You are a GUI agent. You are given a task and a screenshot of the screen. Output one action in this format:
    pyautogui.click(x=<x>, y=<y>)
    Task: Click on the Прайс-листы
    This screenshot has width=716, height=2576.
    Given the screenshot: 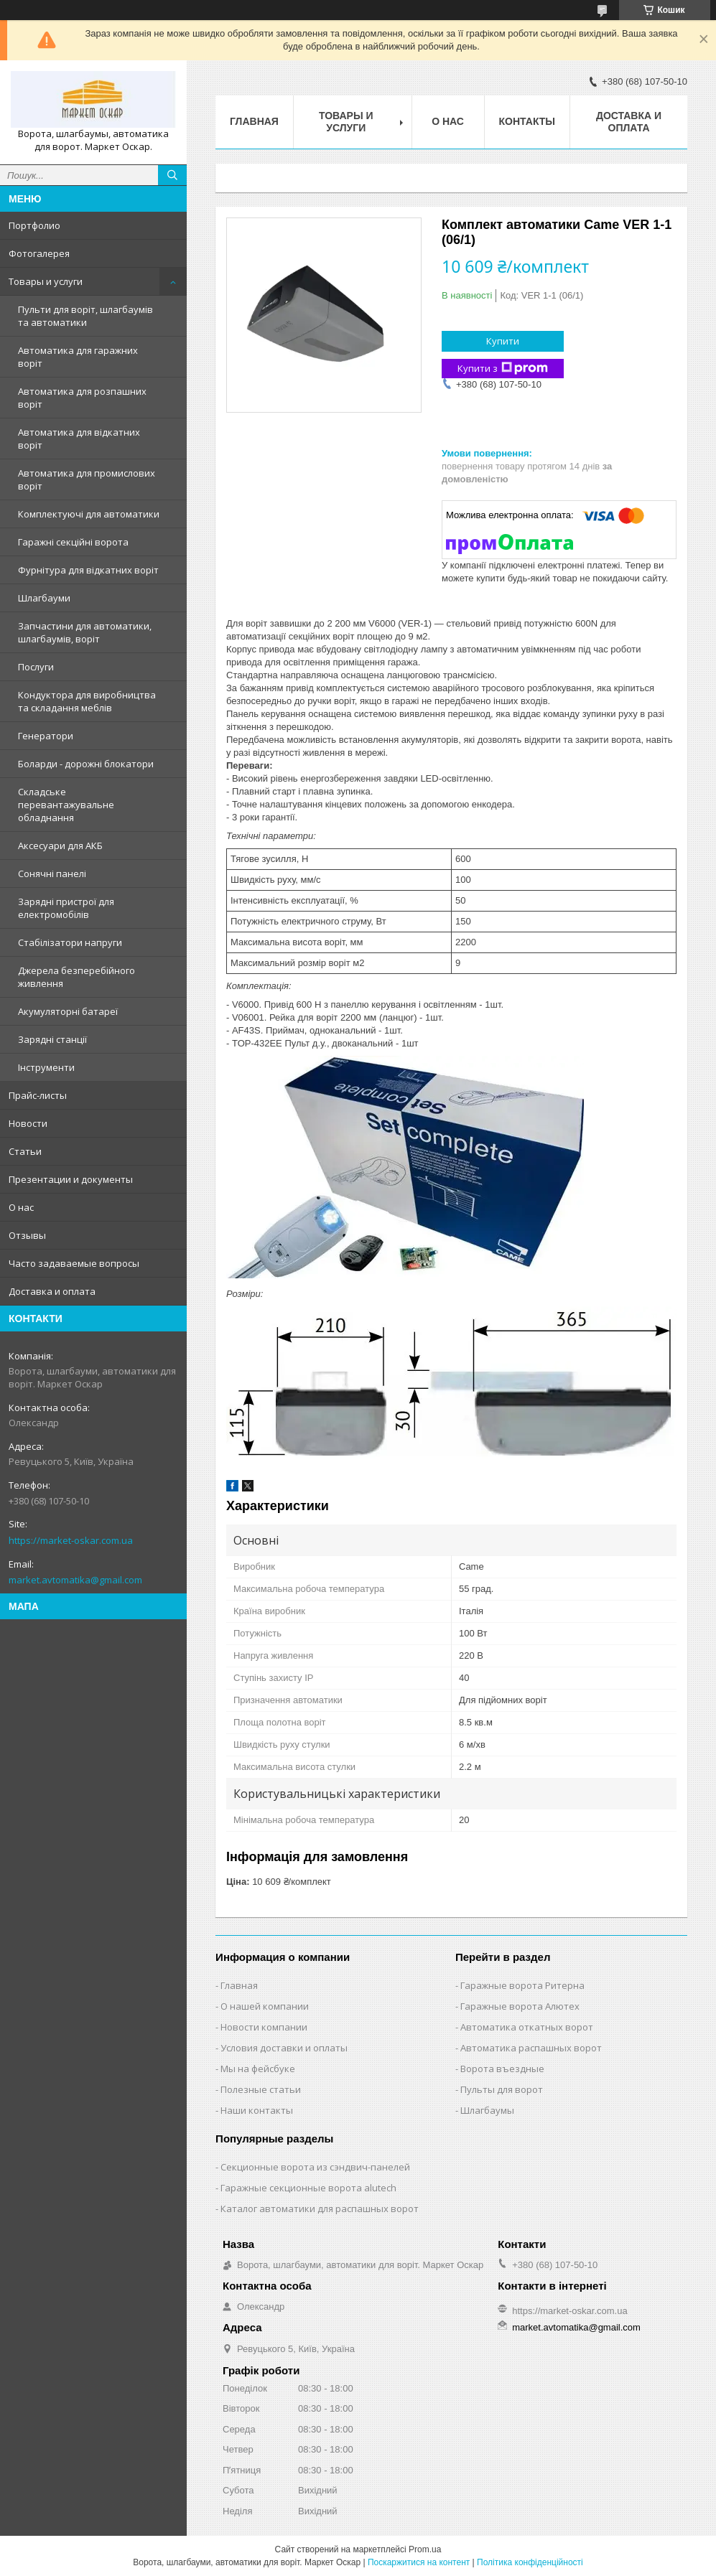 What is the action you would take?
    pyautogui.click(x=38, y=1095)
    